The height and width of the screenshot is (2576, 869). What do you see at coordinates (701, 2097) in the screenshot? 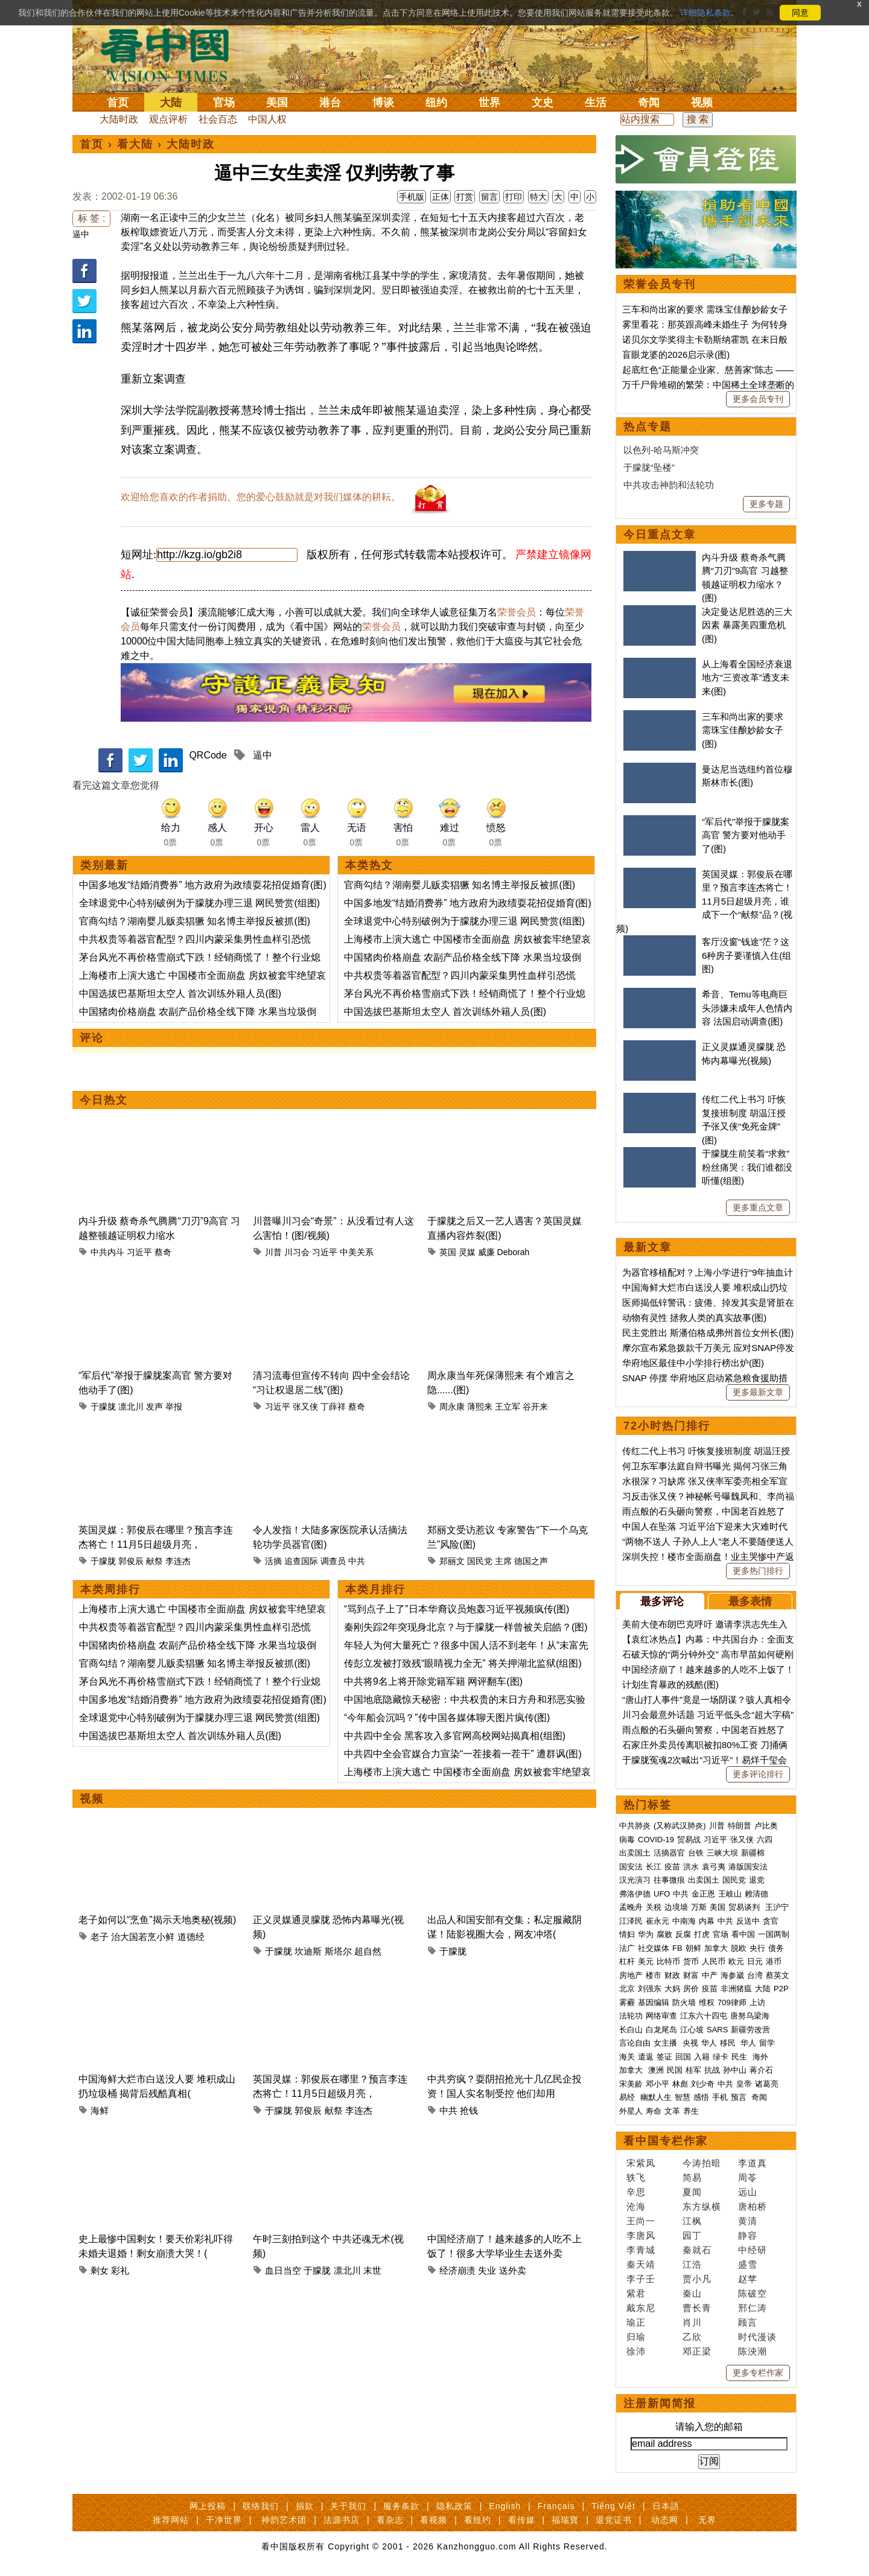
I see `感悟` at bounding box center [701, 2097].